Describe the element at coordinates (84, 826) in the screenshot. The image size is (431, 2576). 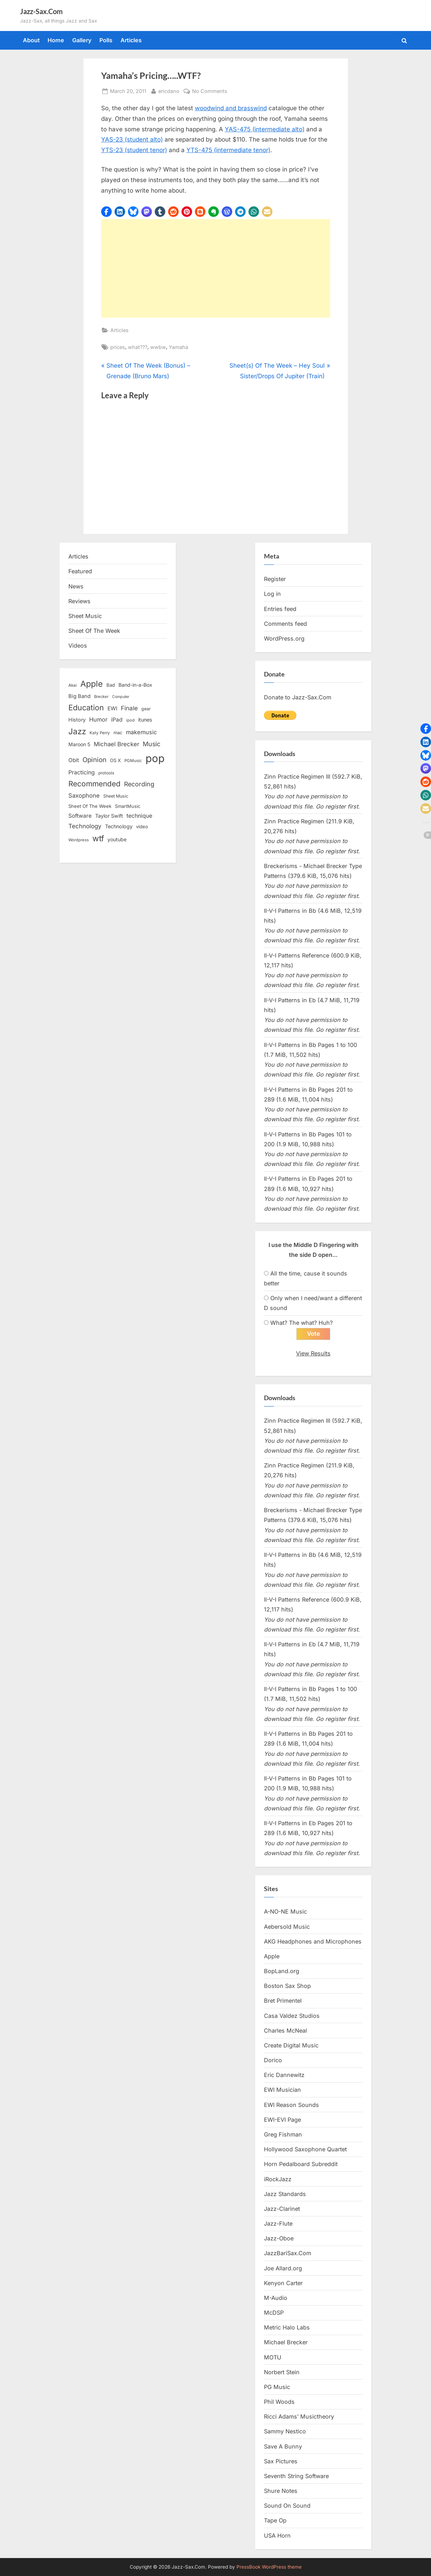
I see `Technology [Technology (28 items)]` at that location.